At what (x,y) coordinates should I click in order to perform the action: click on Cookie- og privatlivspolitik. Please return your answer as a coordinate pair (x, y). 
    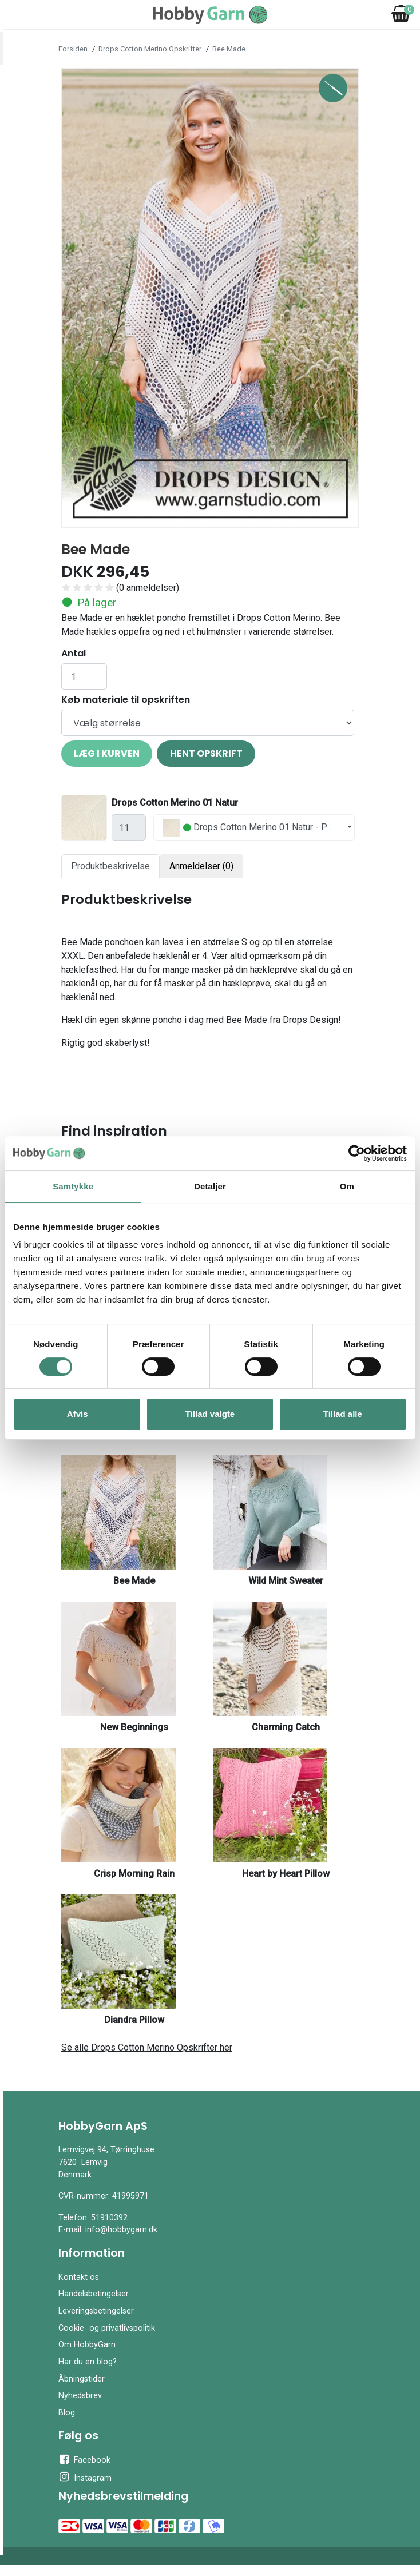
    Looking at the image, I should click on (106, 2328).